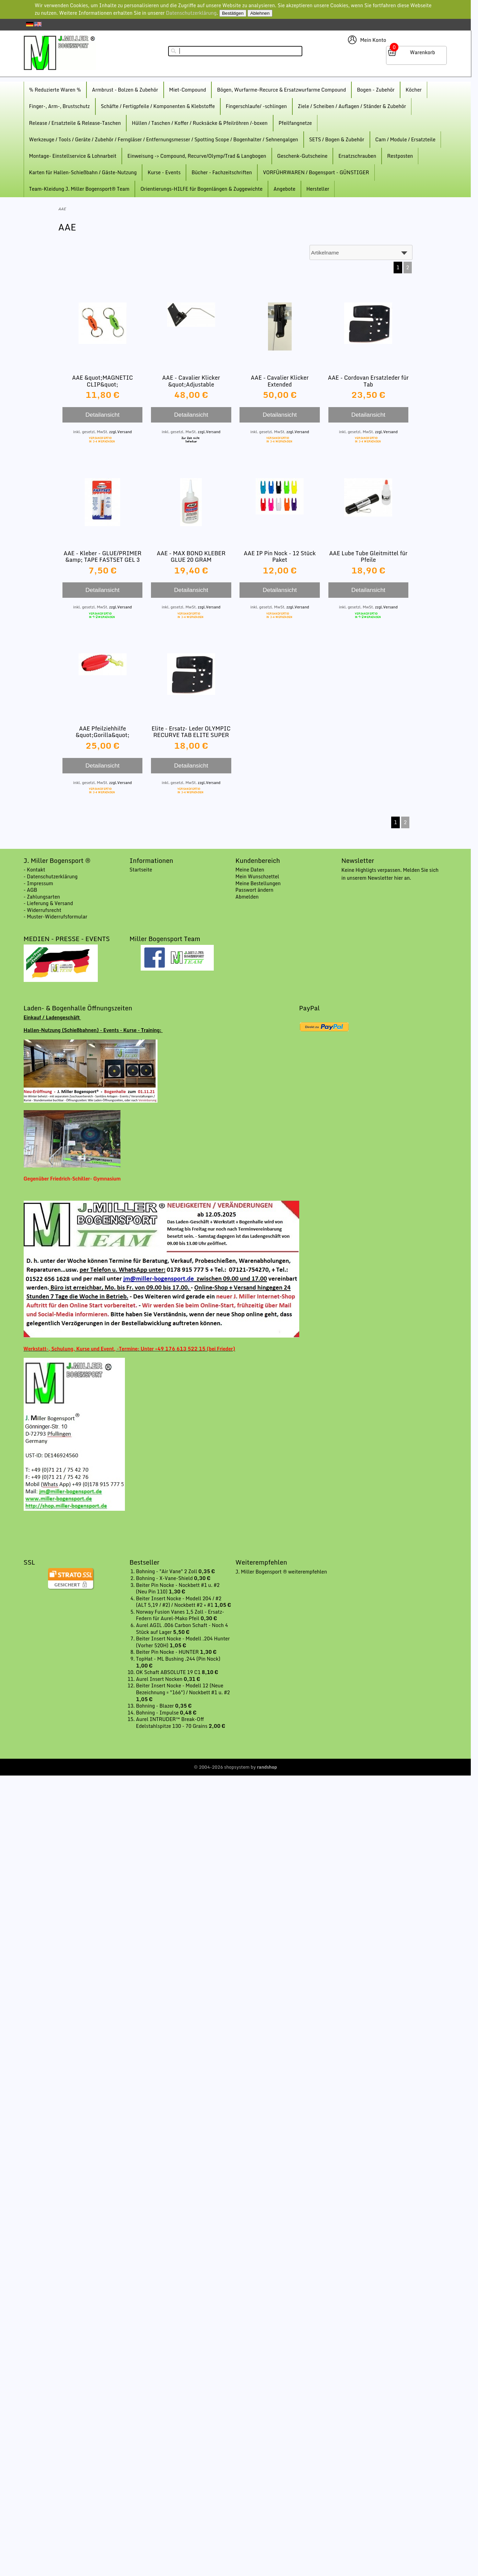  Describe the element at coordinates (201, 189) in the screenshot. I see `Orientierungs-HILFE für Bogenlängen & Zuggewichte` at that location.